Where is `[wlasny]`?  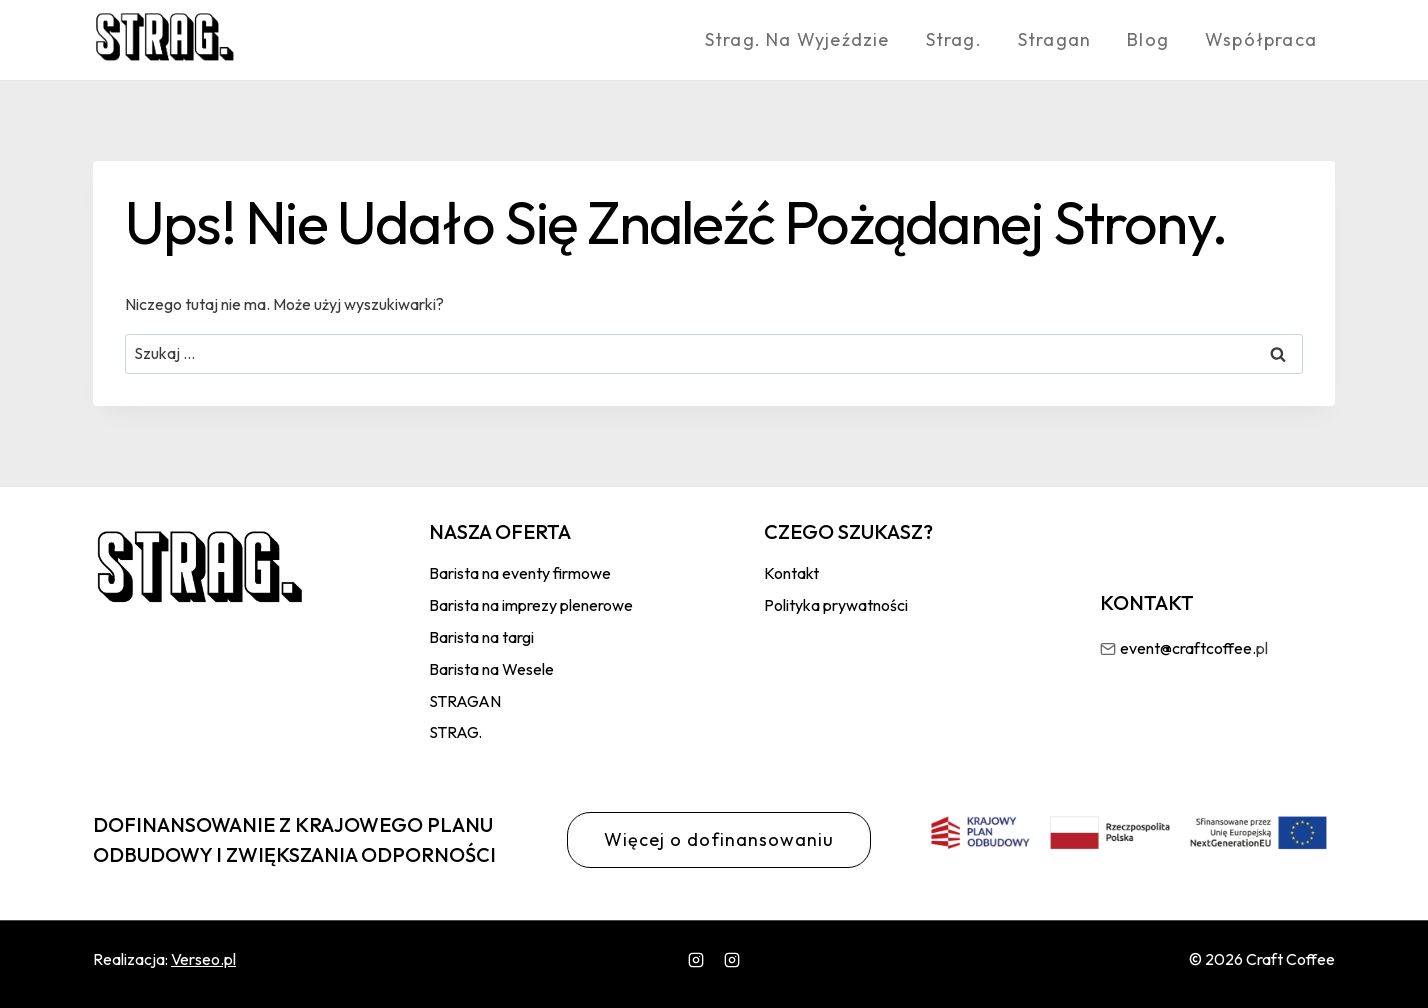 [wlasny] is located at coordinates (732, 960).